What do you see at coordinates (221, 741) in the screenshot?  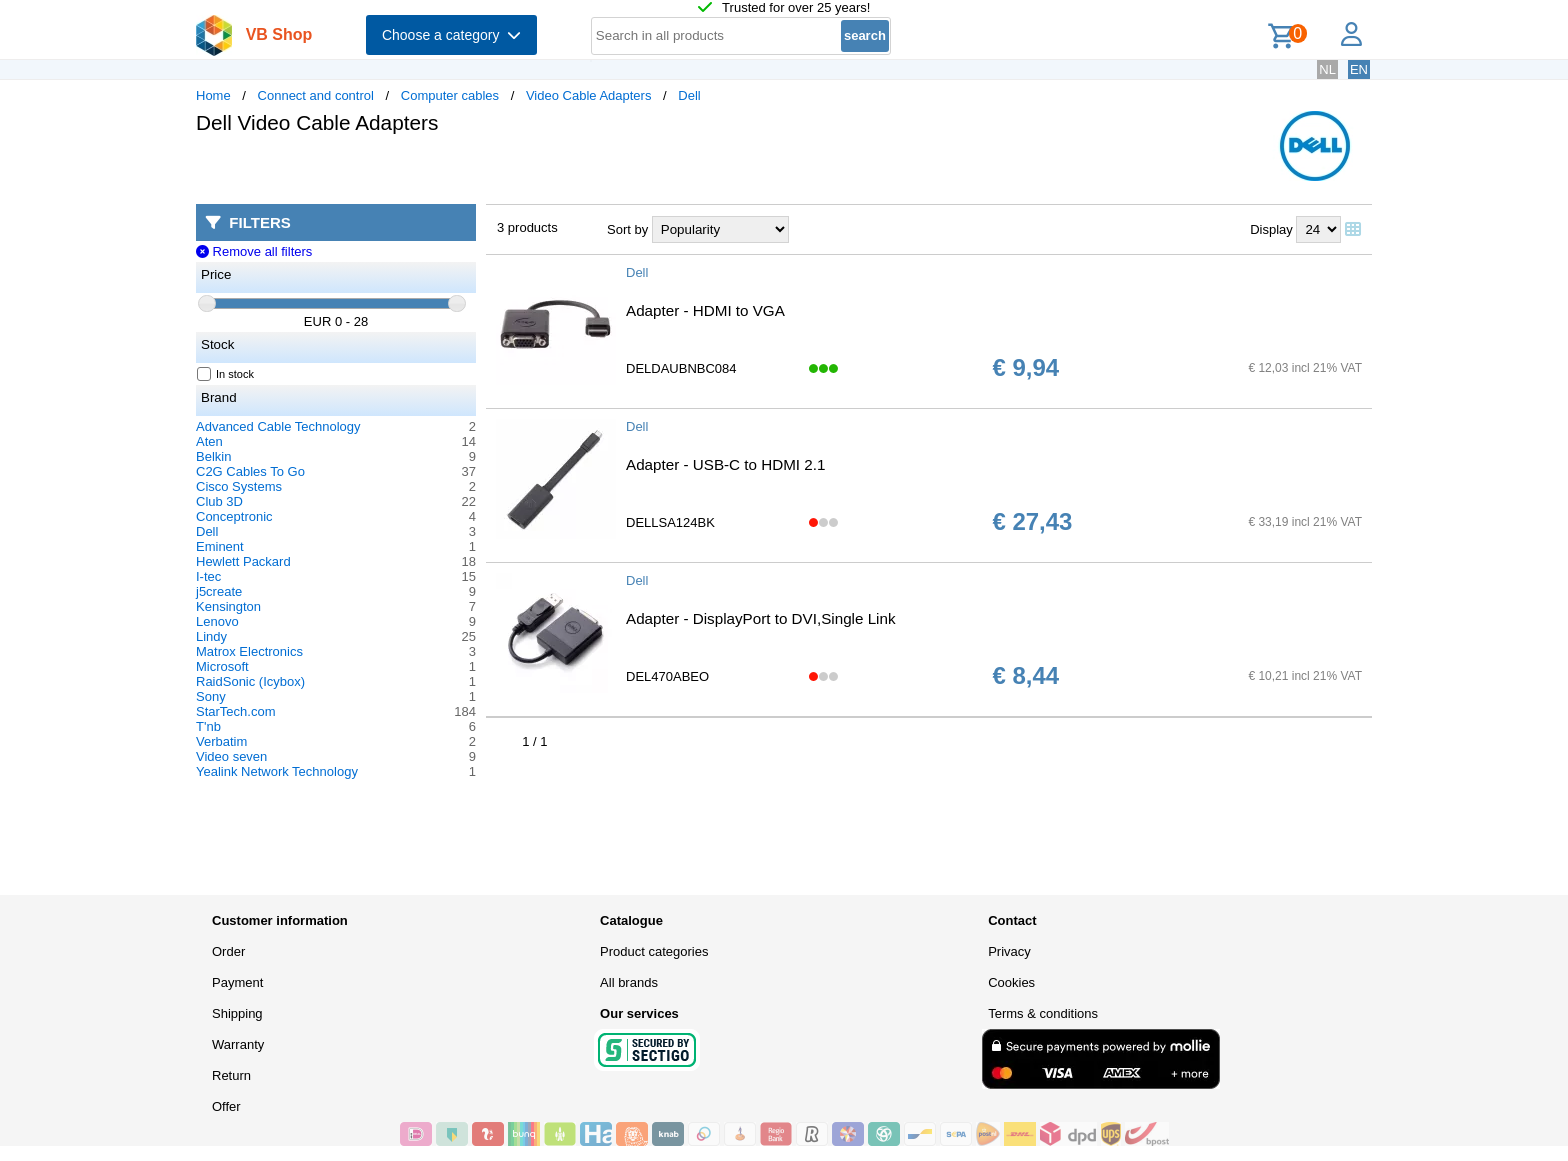 I see `Verbatim` at bounding box center [221, 741].